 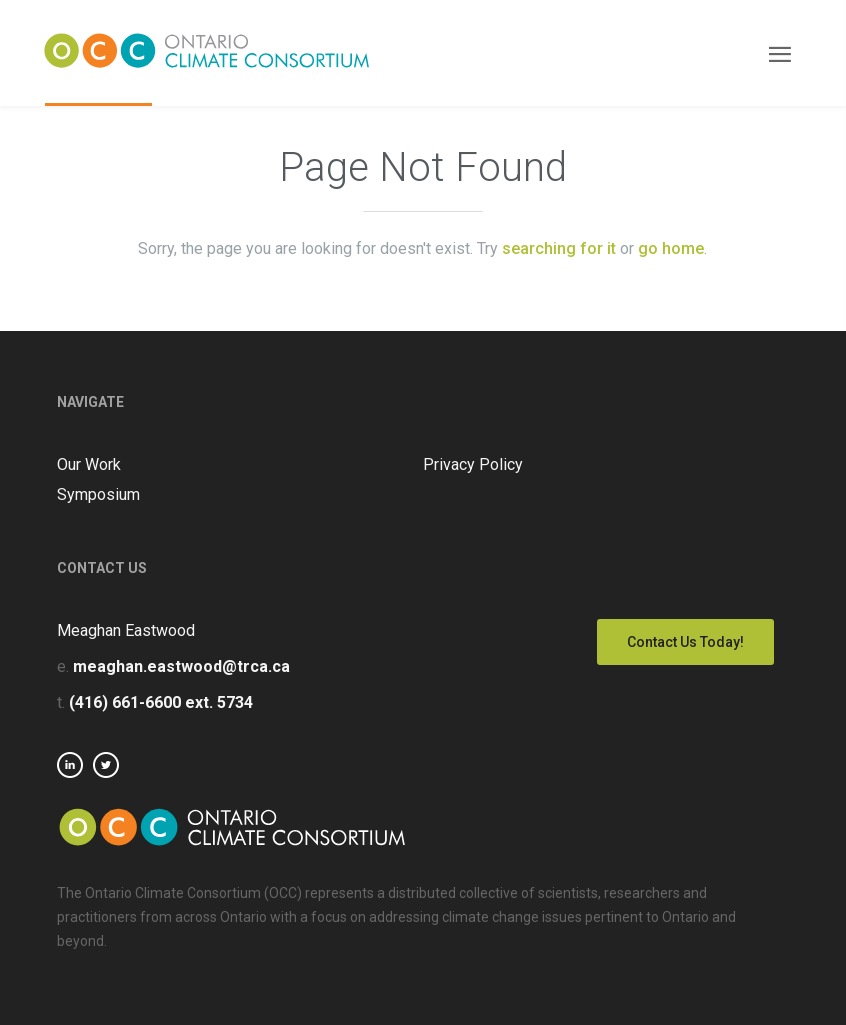 What do you see at coordinates (98, 494) in the screenshot?
I see `Symposium` at bounding box center [98, 494].